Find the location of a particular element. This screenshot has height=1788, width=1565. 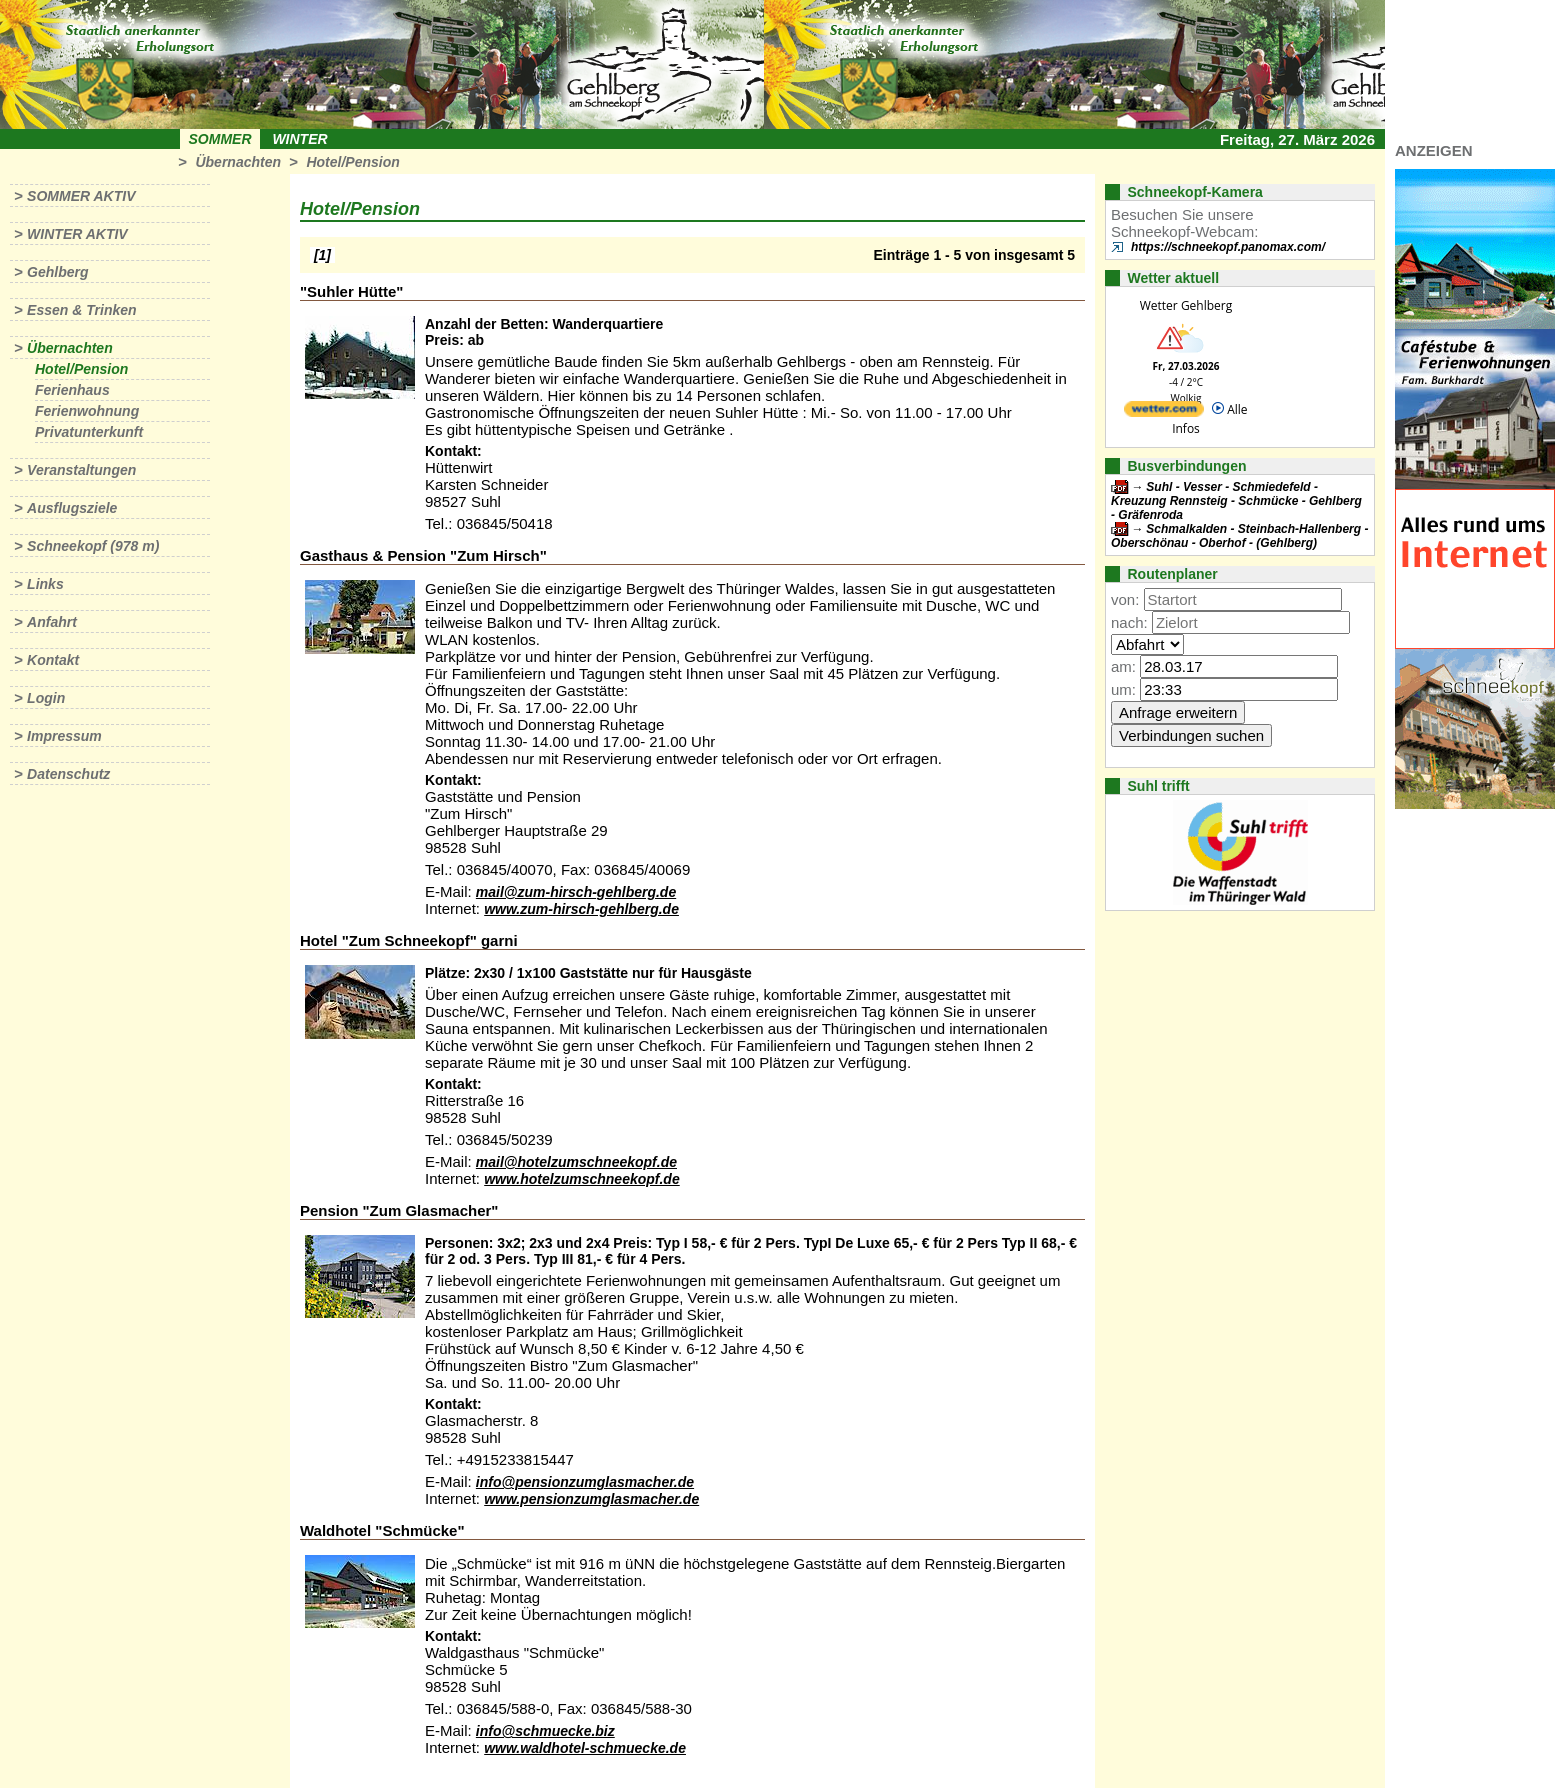

Ferienhaus is located at coordinates (72, 390).